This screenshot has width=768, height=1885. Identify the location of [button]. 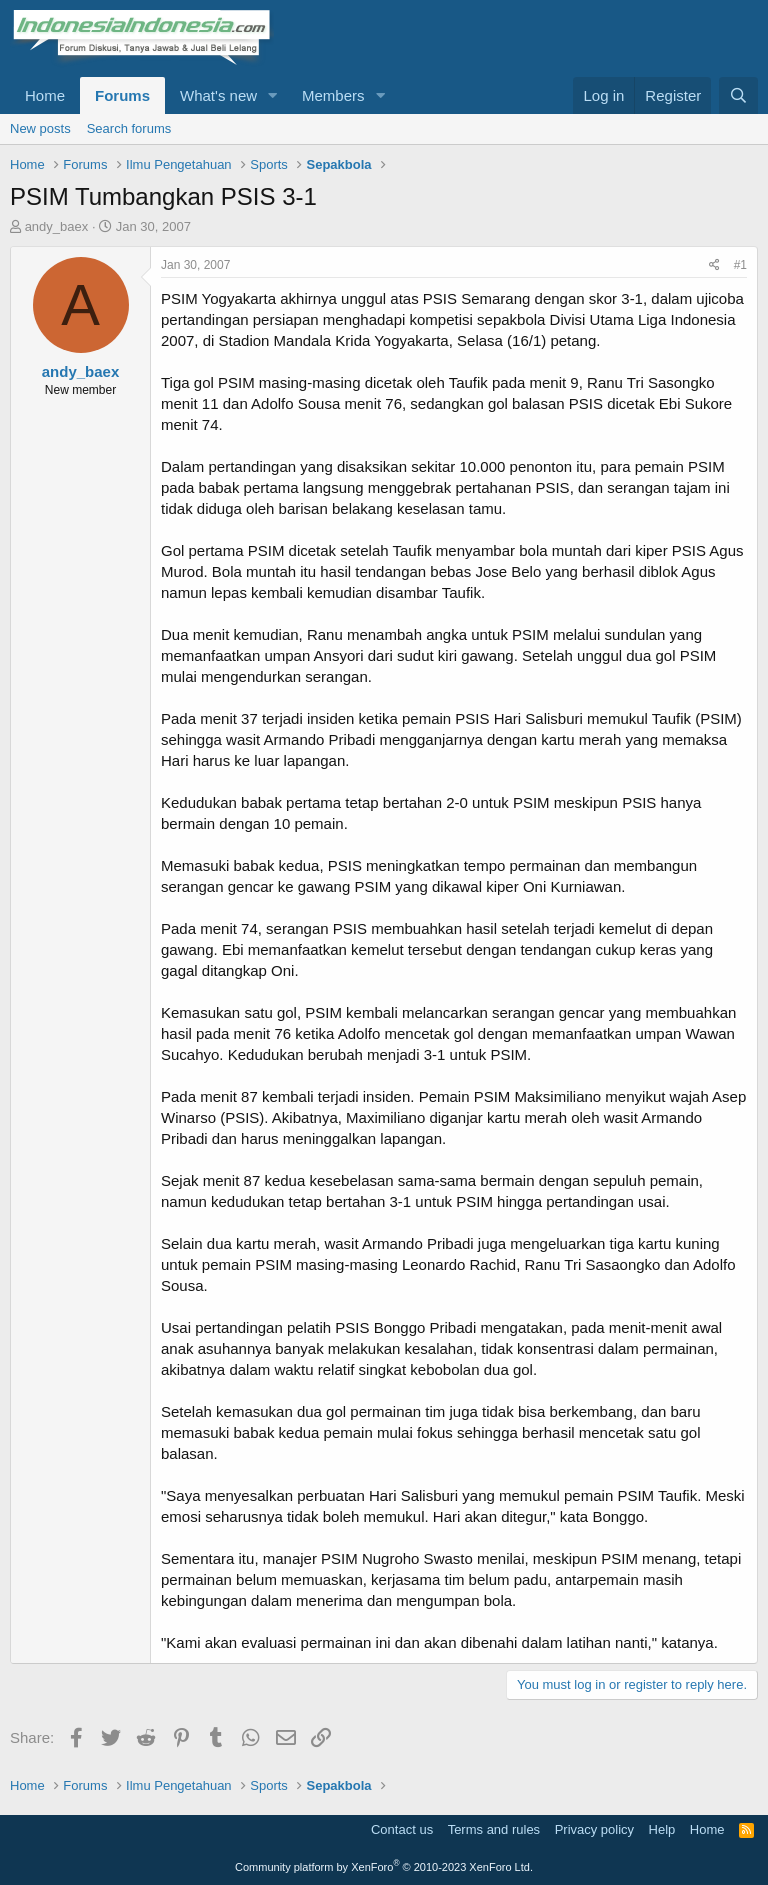
(273, 95).